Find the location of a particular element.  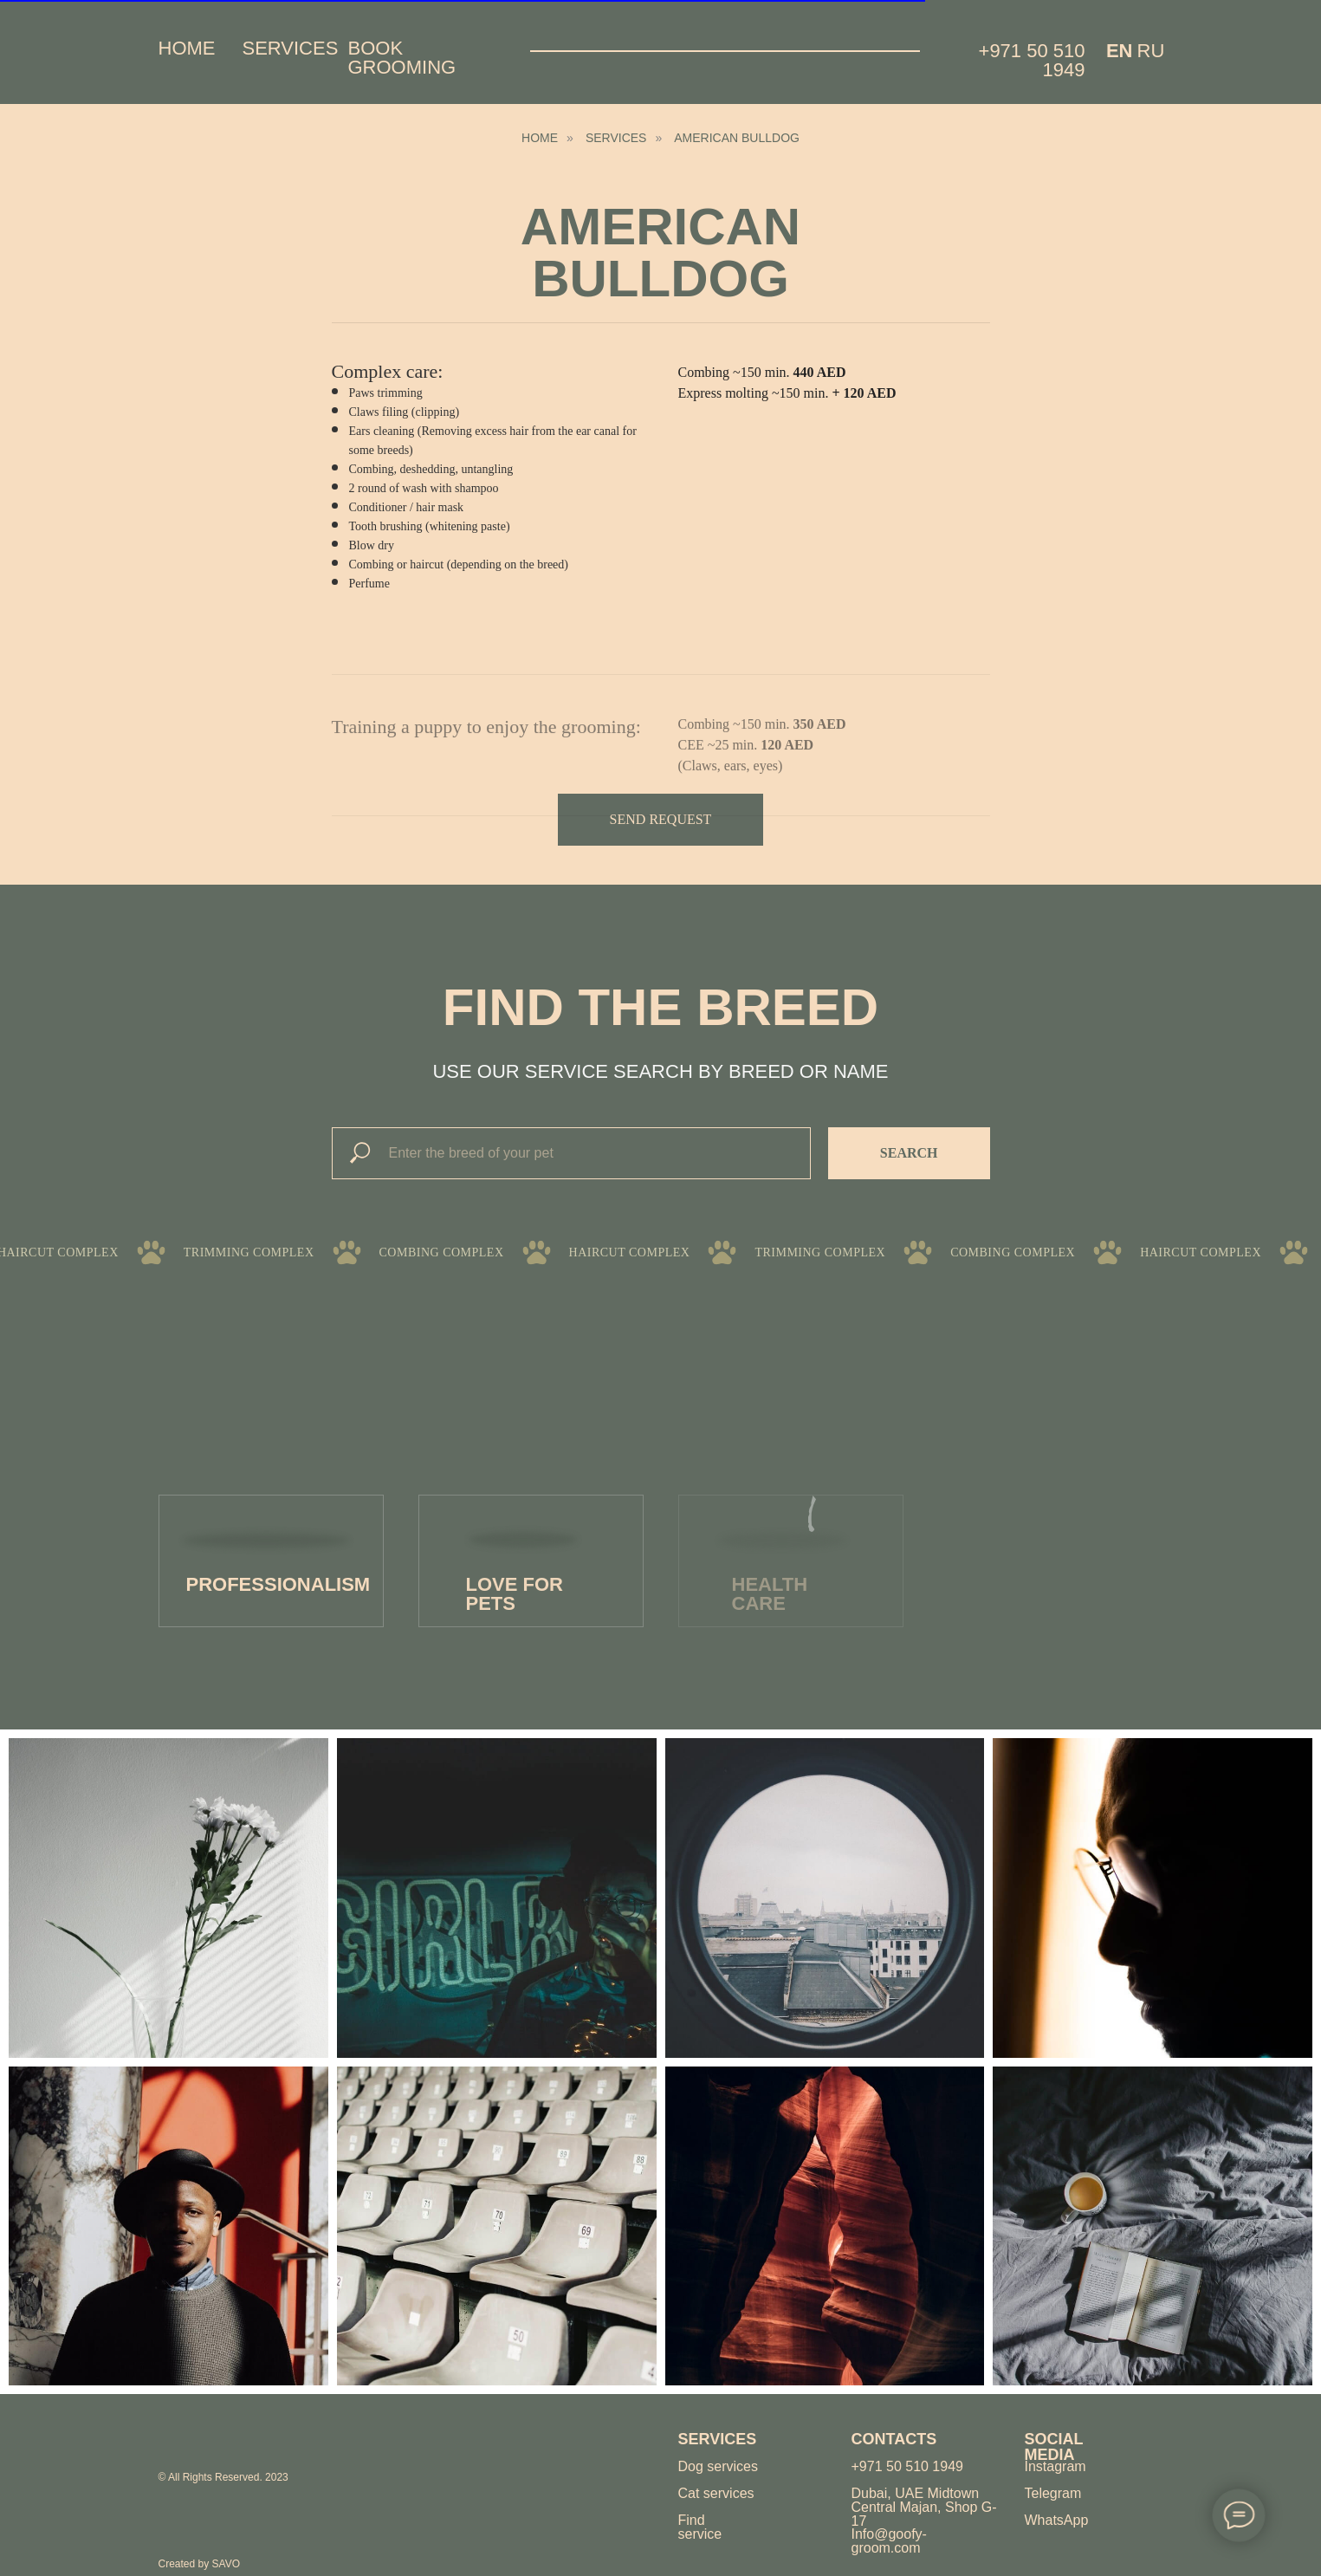

+971 50 510 1949 is located at coordinates (1032, 60).